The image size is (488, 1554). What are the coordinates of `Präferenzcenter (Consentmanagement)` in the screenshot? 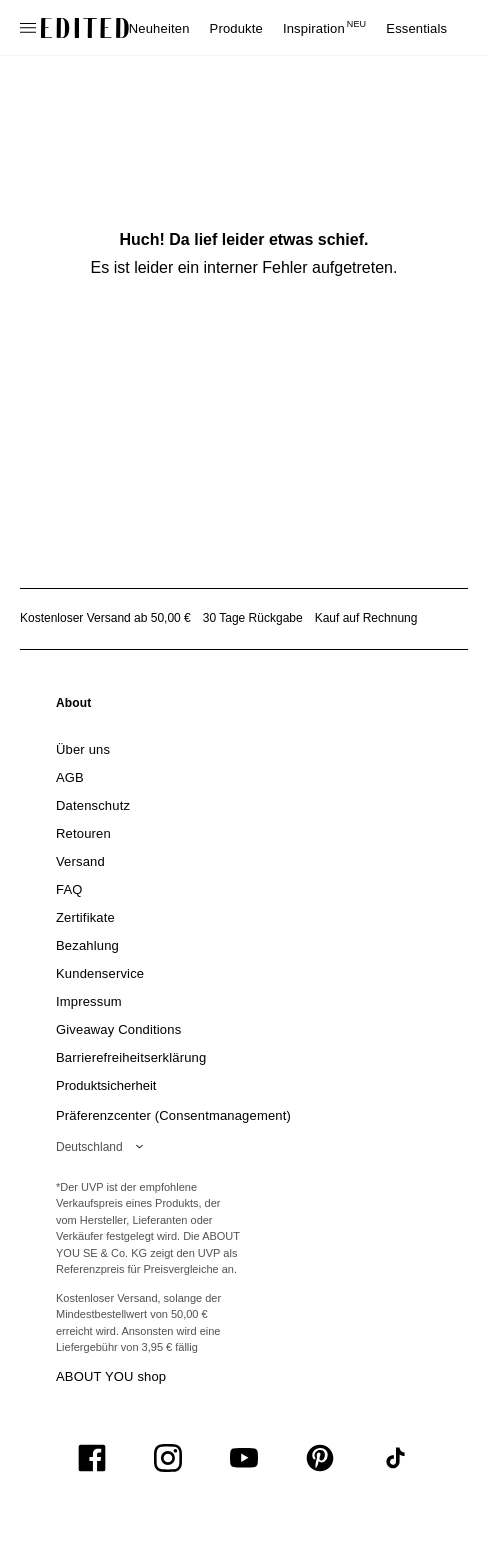 It's located at (173, 1115).